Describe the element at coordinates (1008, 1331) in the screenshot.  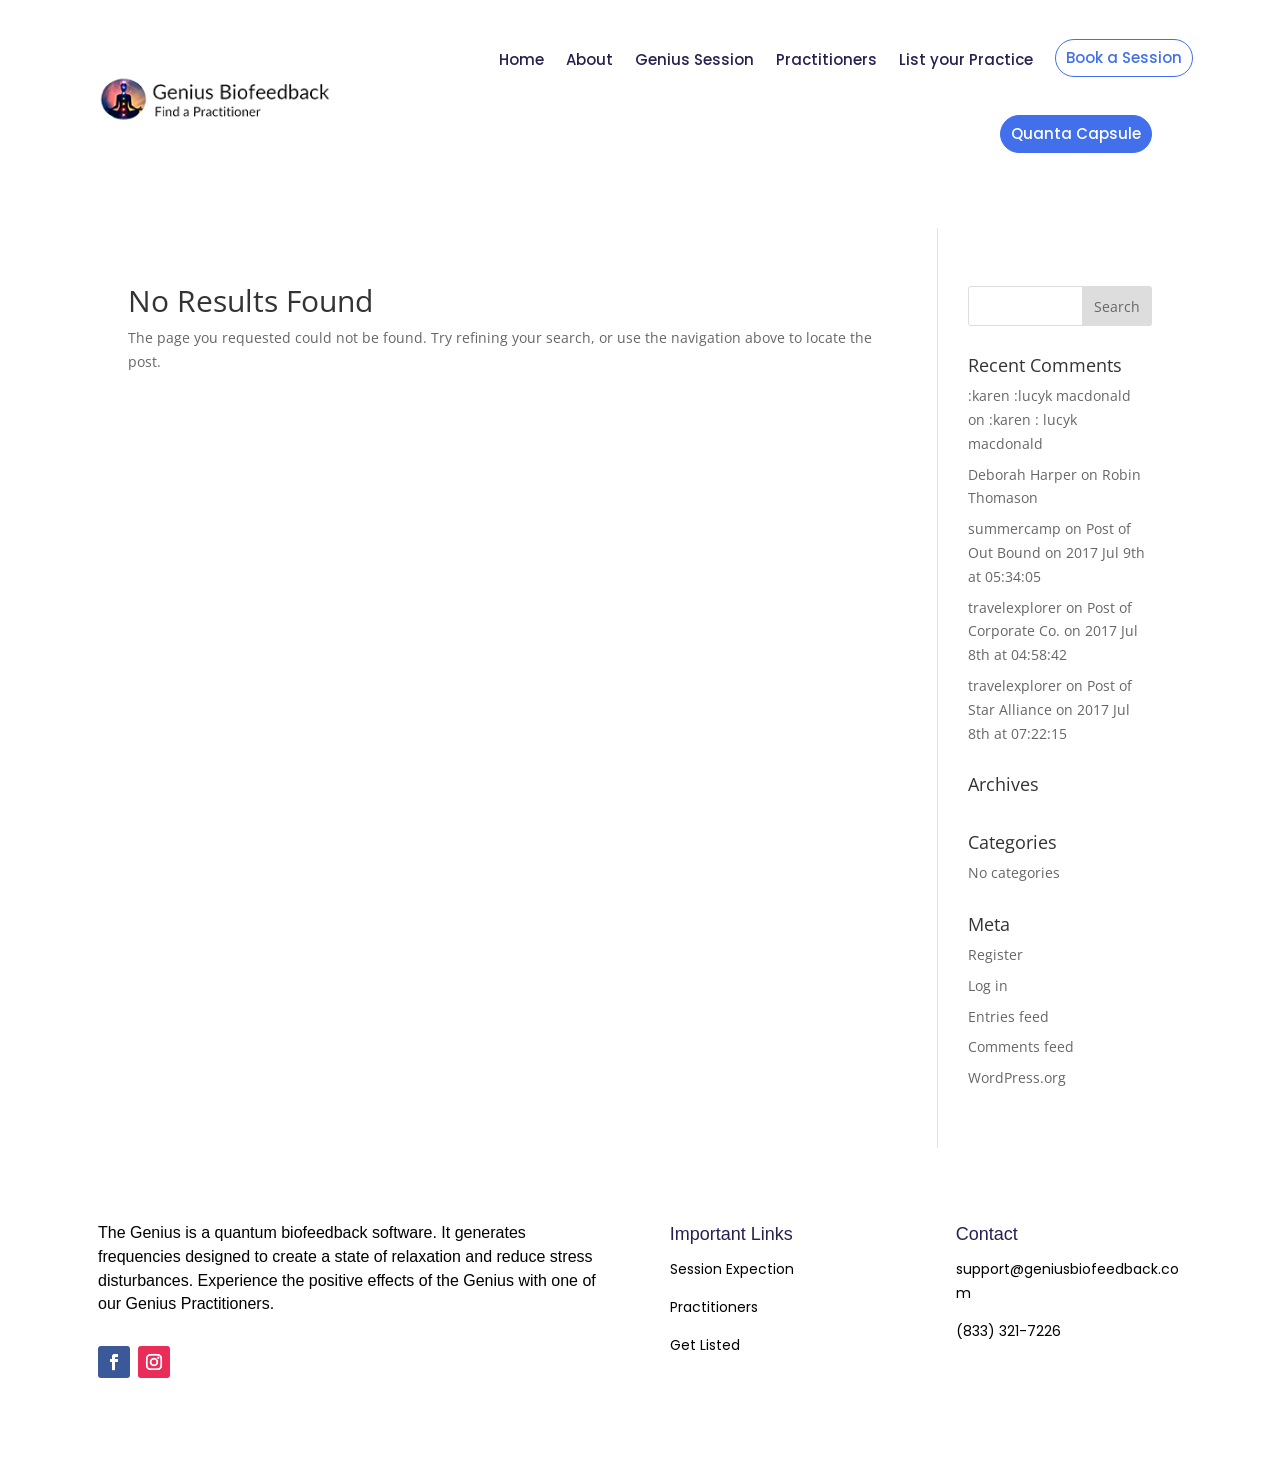
I see `(833) 321-7226` at that location.